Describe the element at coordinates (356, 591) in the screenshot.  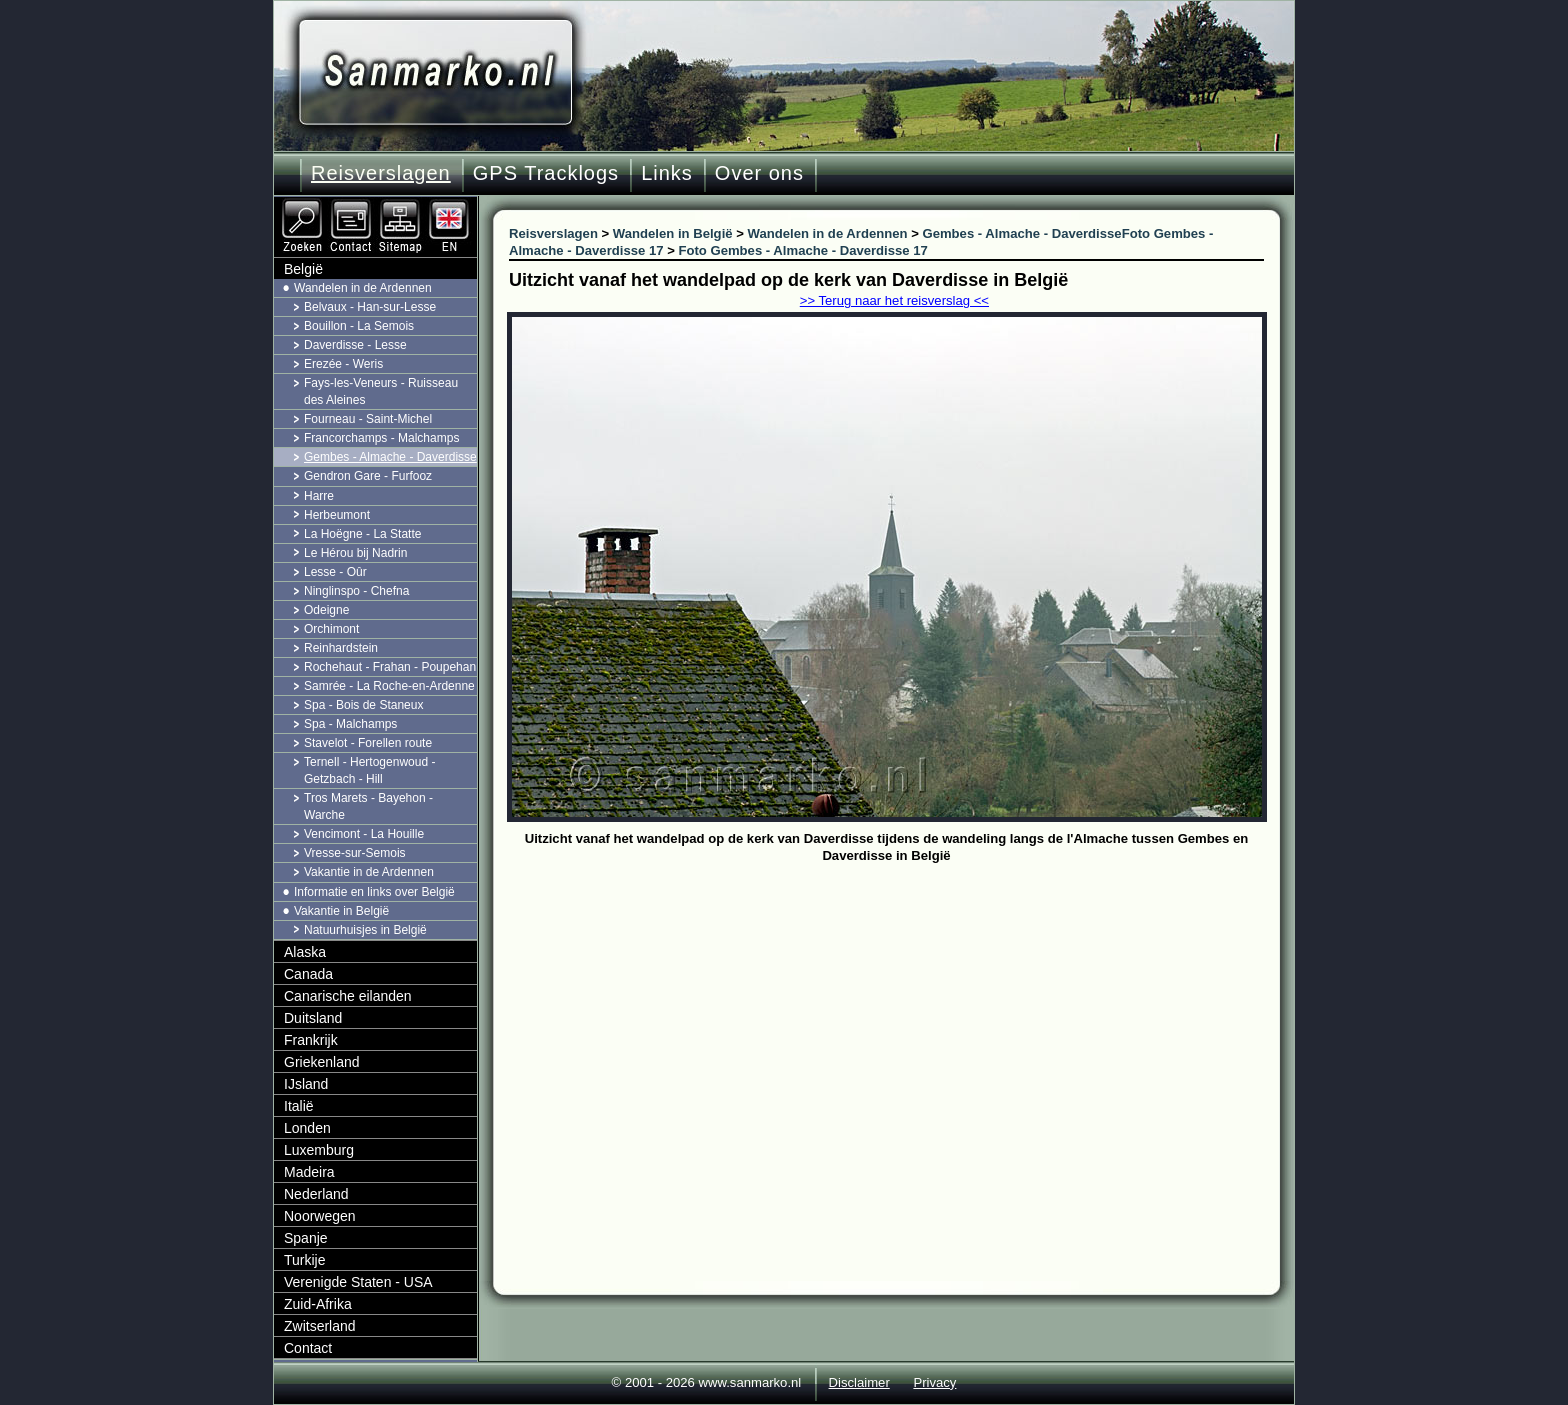
I see `Ninglinspo - Chefna` at that location.